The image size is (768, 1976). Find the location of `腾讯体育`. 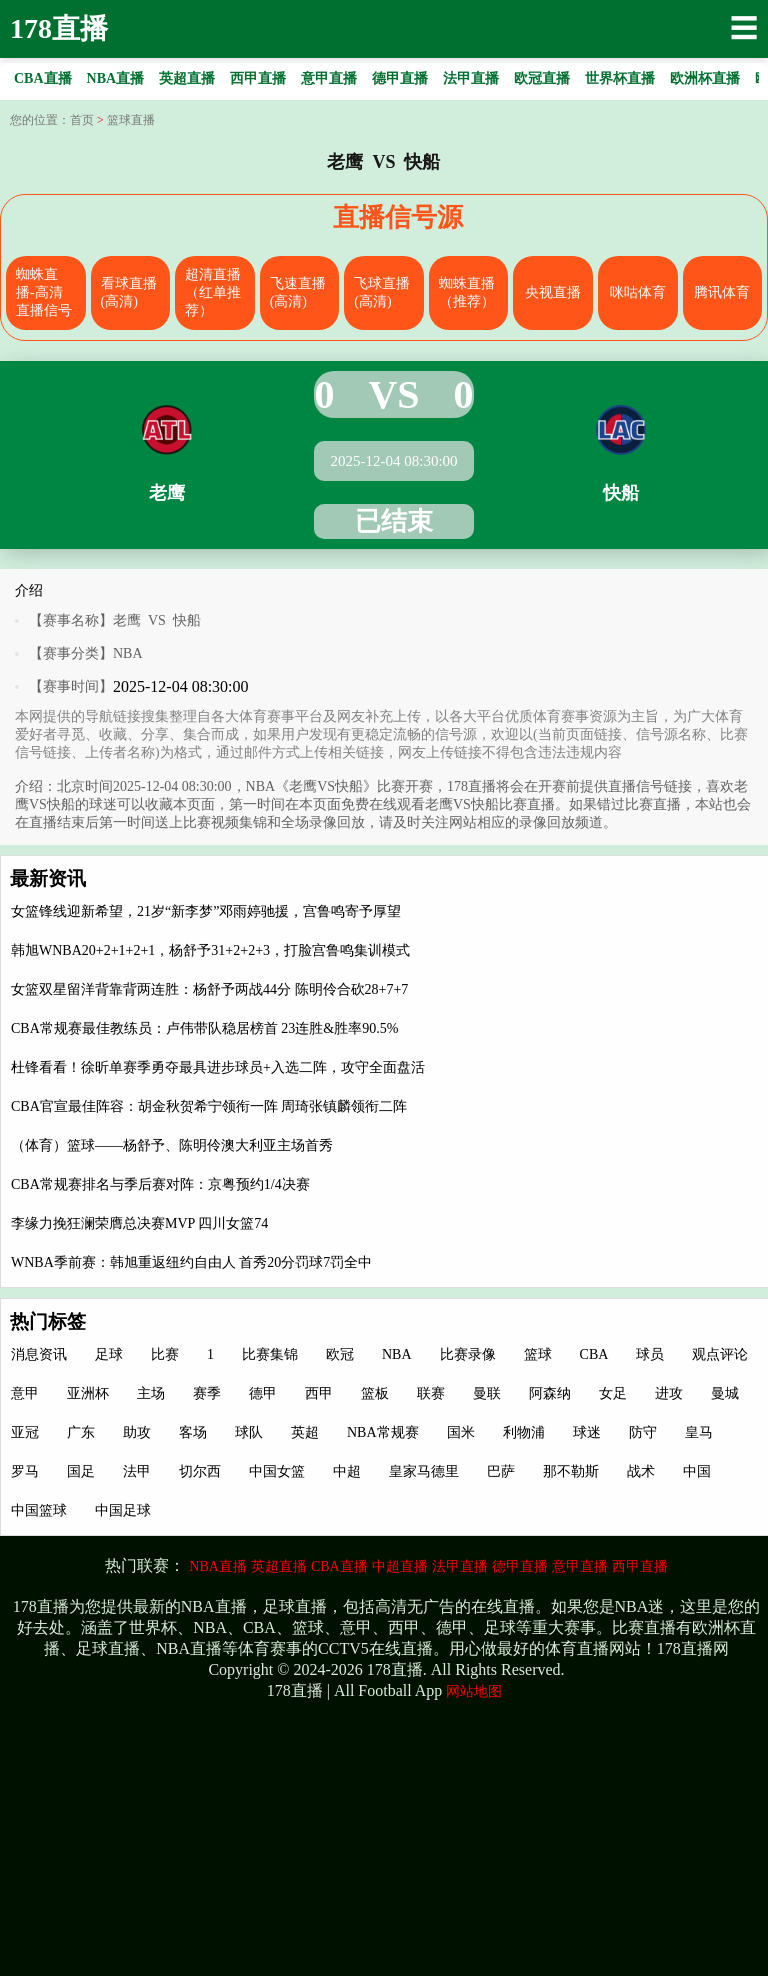

腾讯体育 is located at coordinates (722, 292).